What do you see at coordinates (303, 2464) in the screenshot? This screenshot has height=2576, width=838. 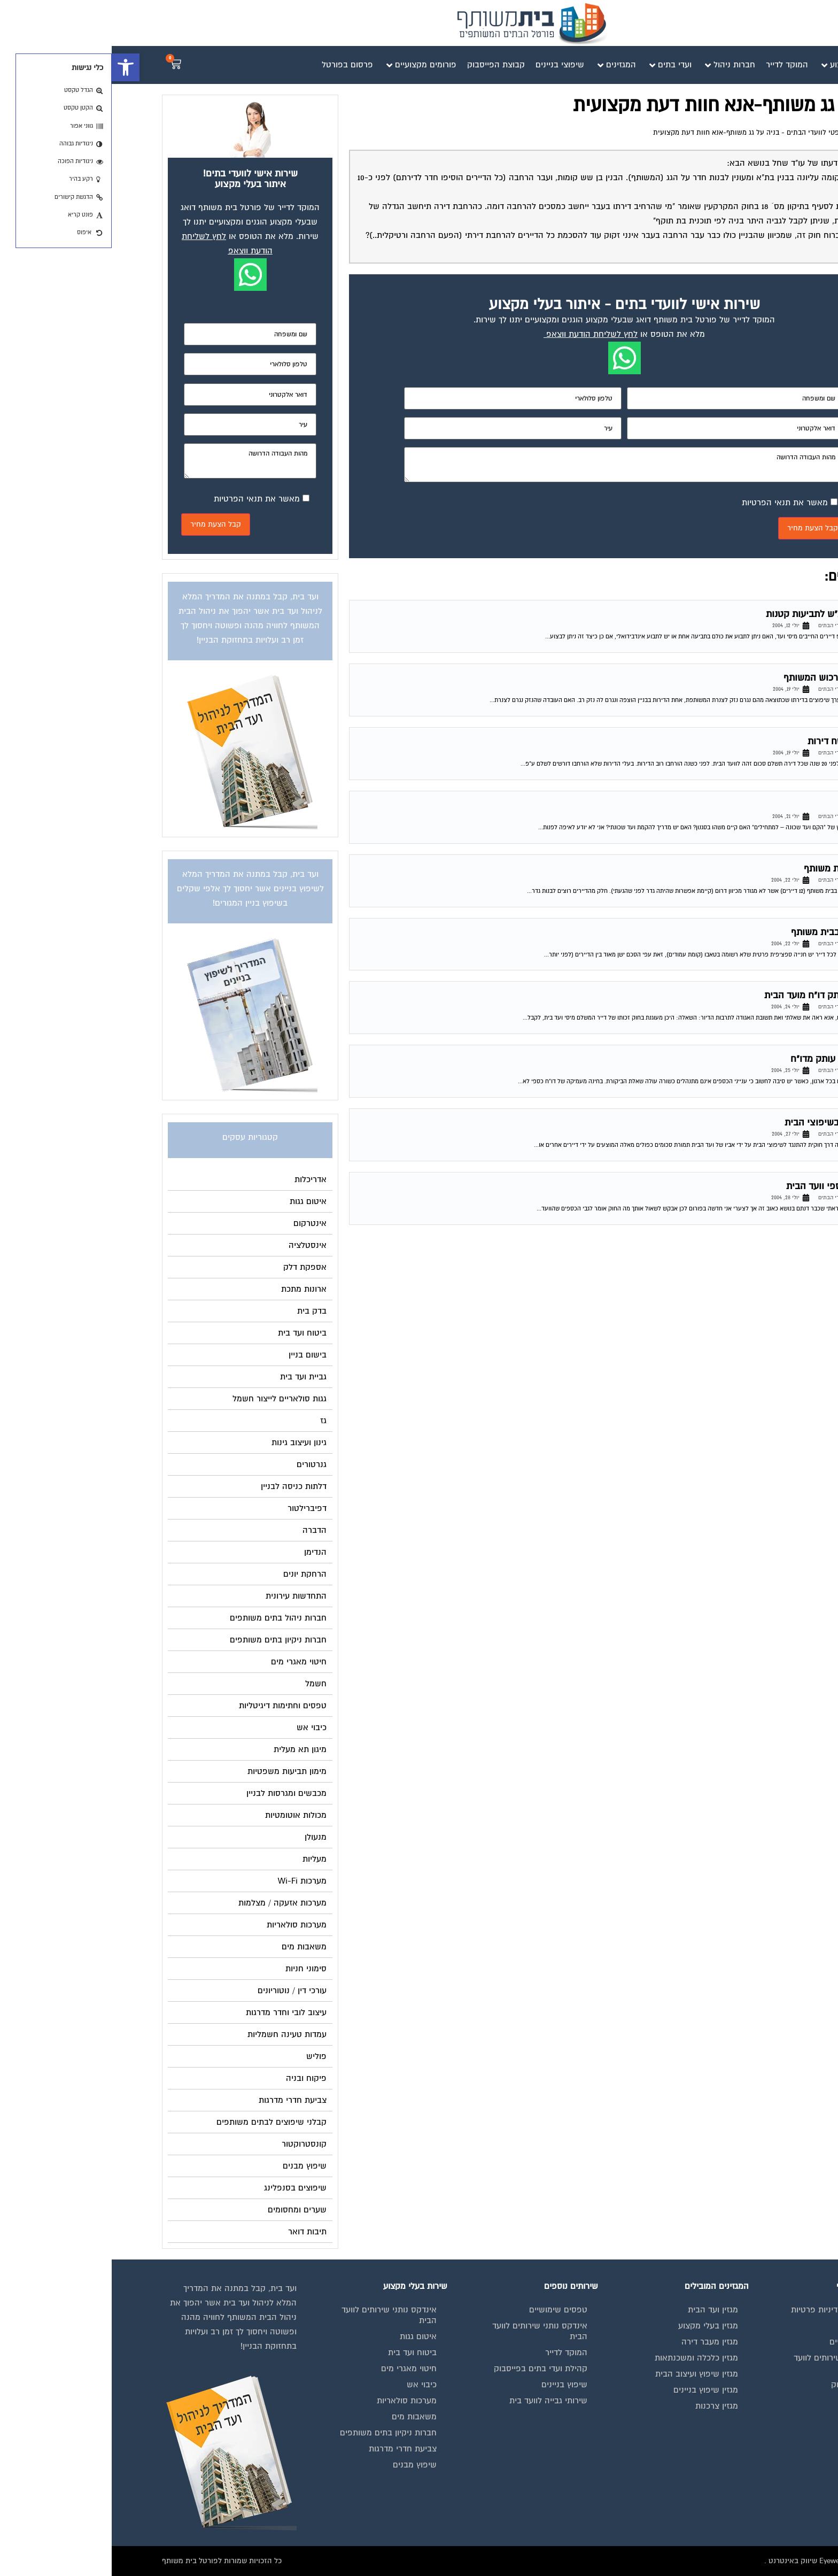 I see `שיפוץ מבנים` at bounding box center [303, 2464].